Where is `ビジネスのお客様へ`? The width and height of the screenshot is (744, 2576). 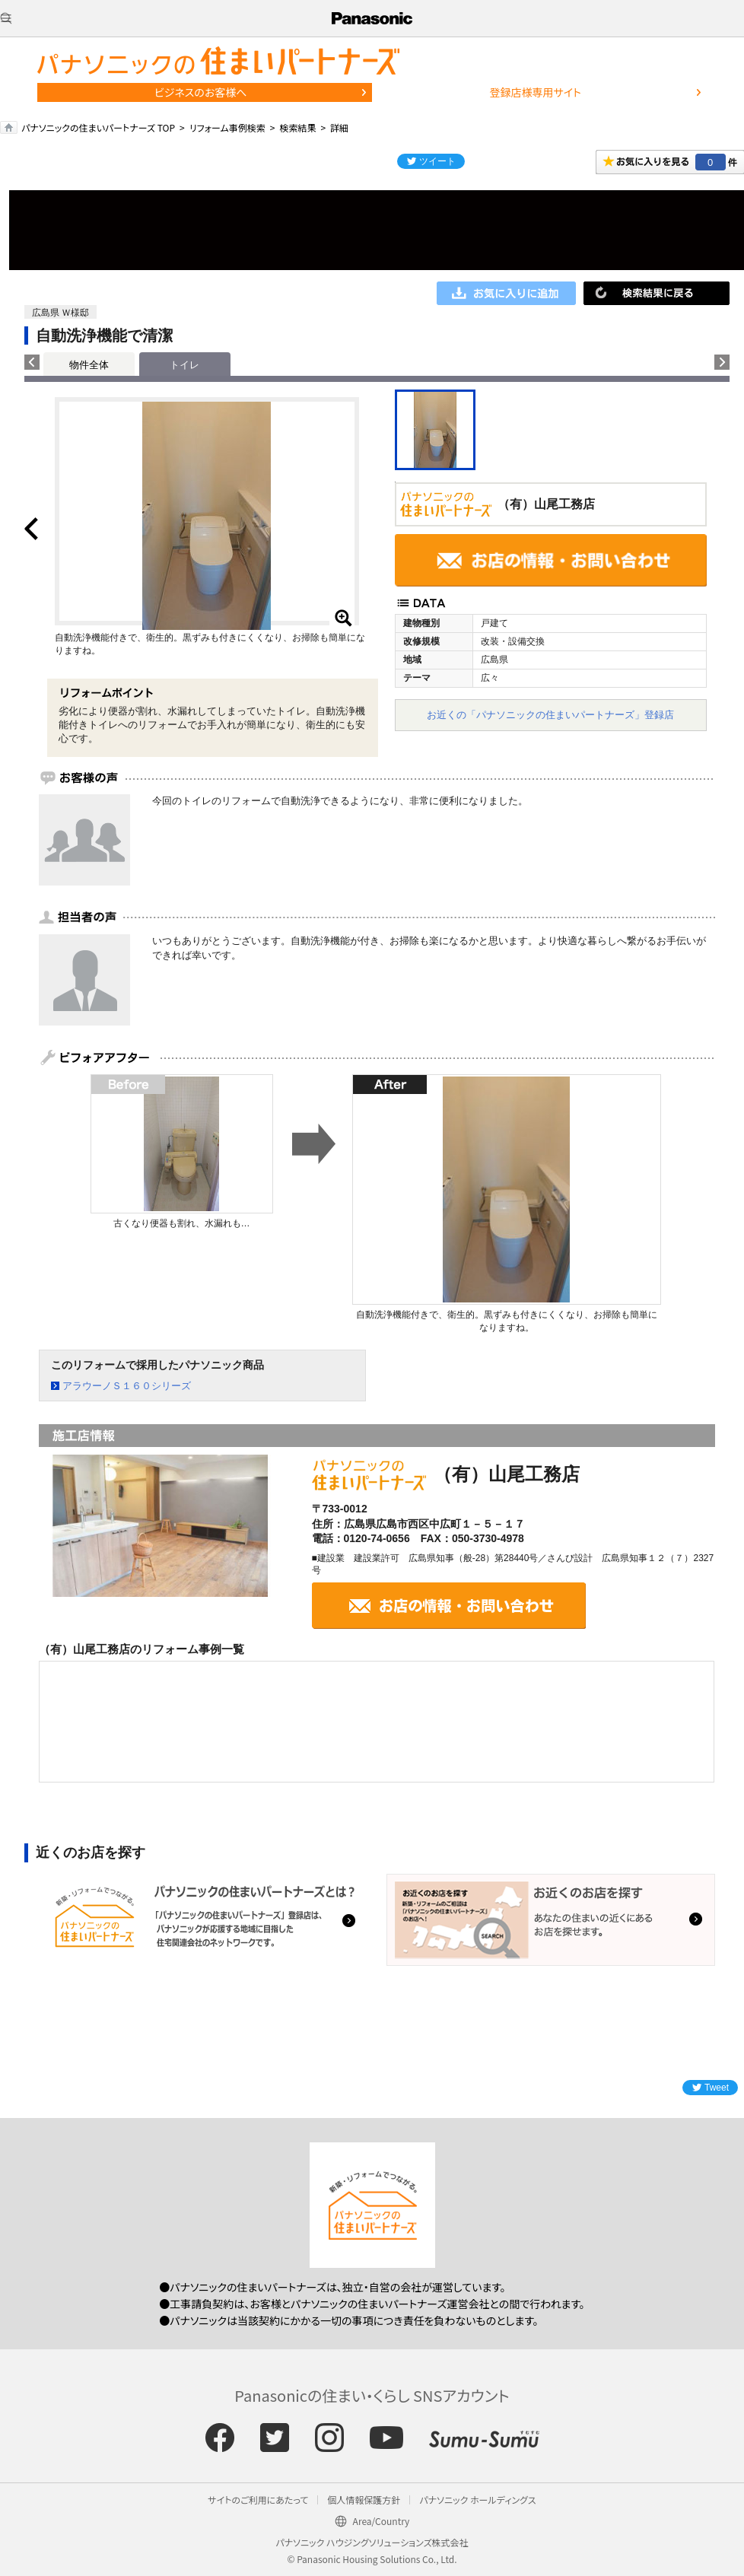
ビジネスのお客様へ is located at coordinates (200, 92).